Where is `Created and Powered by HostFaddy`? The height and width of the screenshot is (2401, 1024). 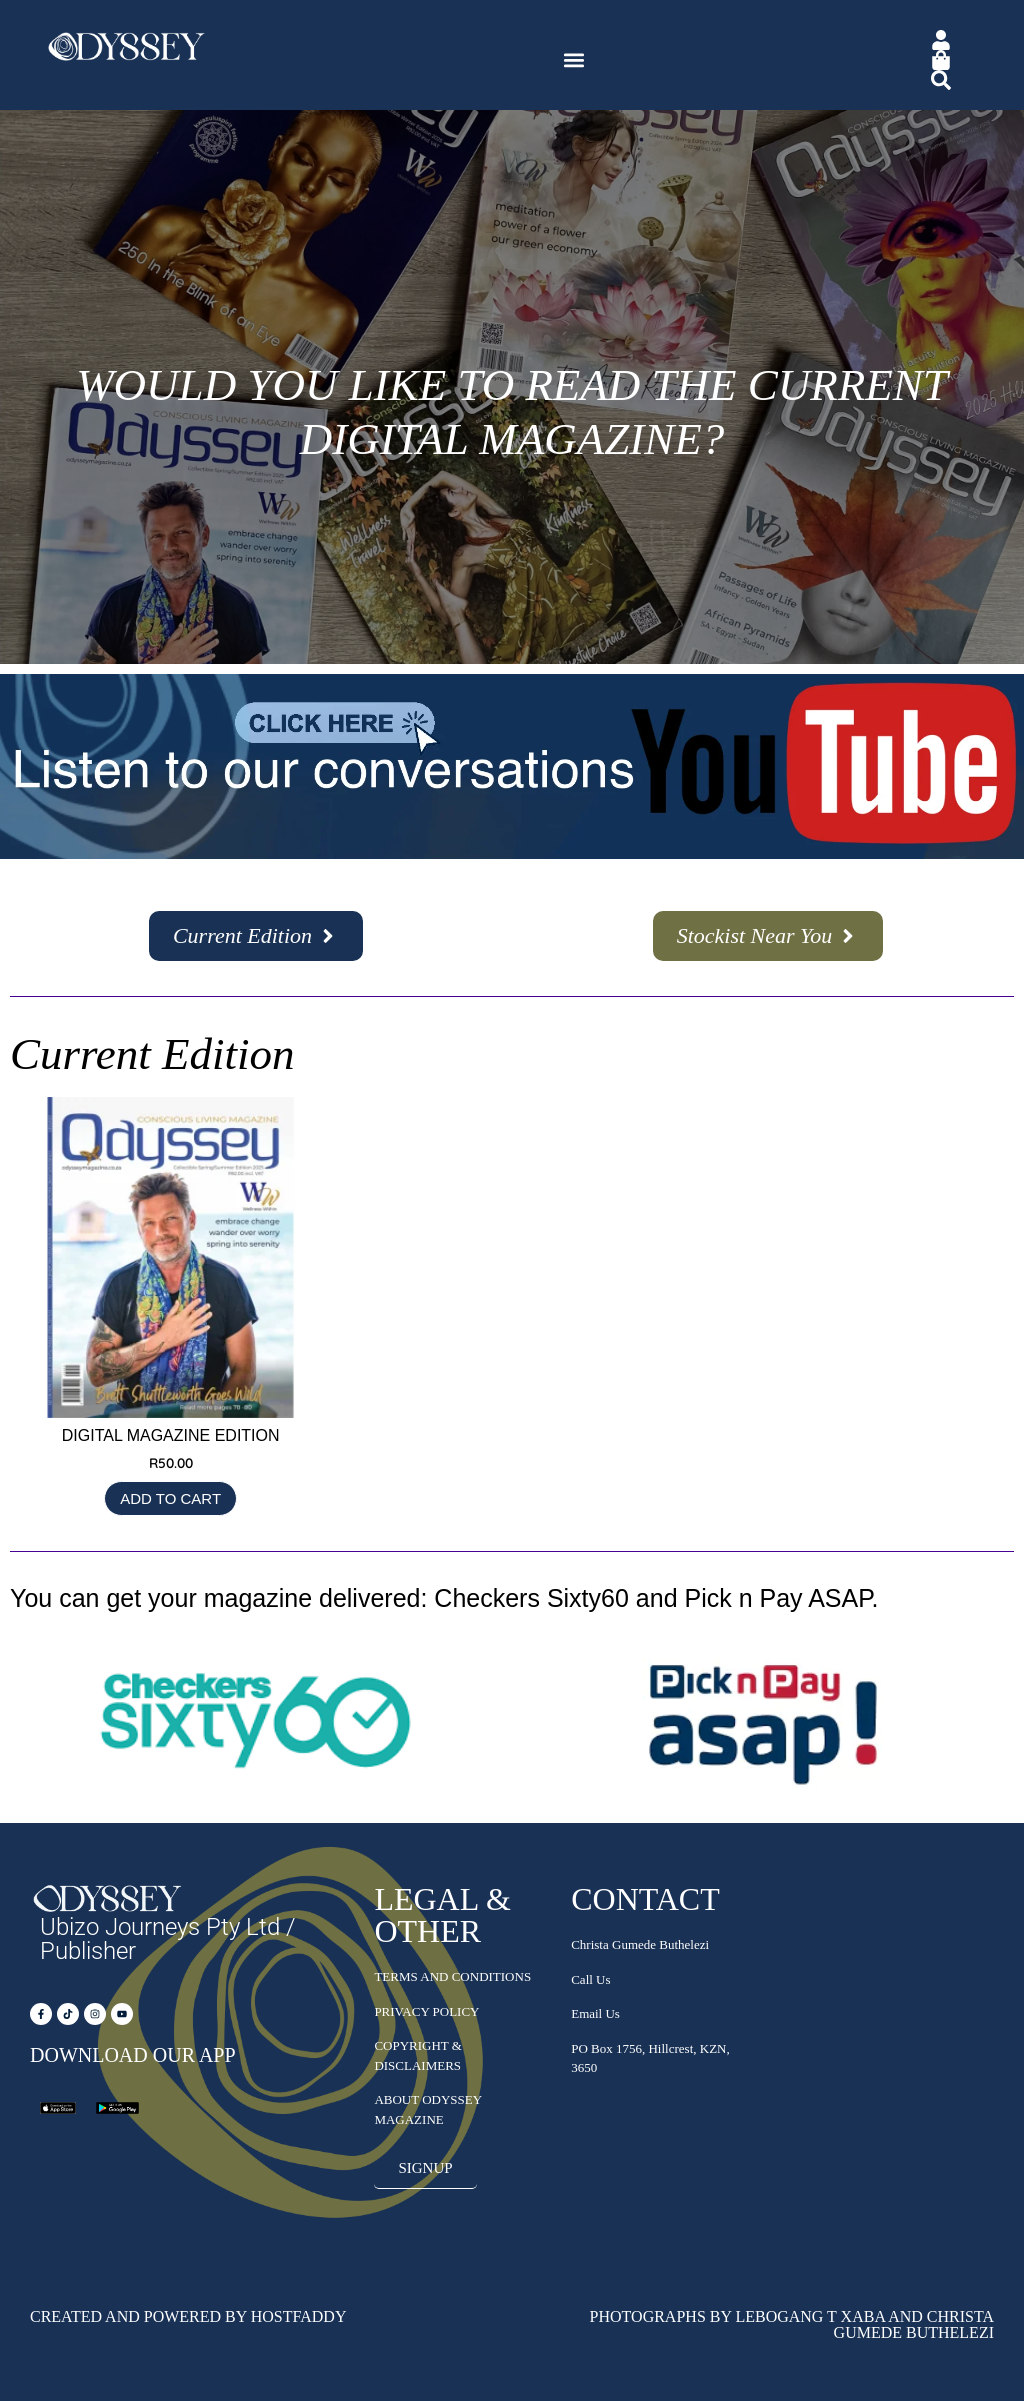 Created and Powered by HostFaddy is located at coordinates (188, 2316).